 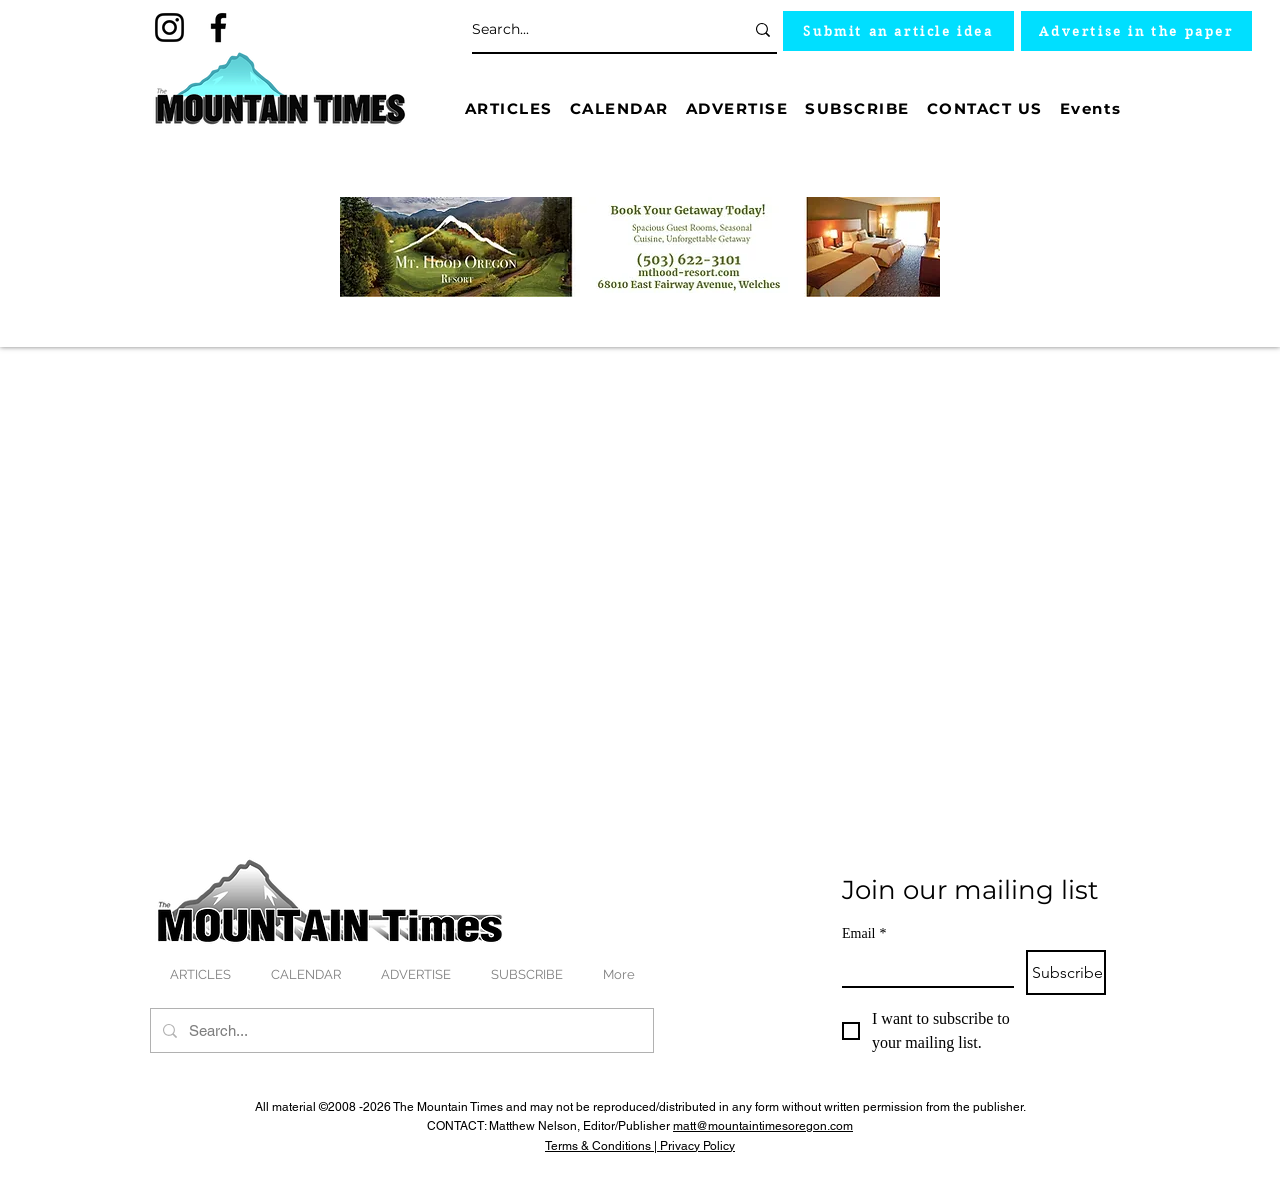 What do you see at coordinates (218, 27) in the screenshot?
I see `[Facebook]` at bounding box center [218, 27].